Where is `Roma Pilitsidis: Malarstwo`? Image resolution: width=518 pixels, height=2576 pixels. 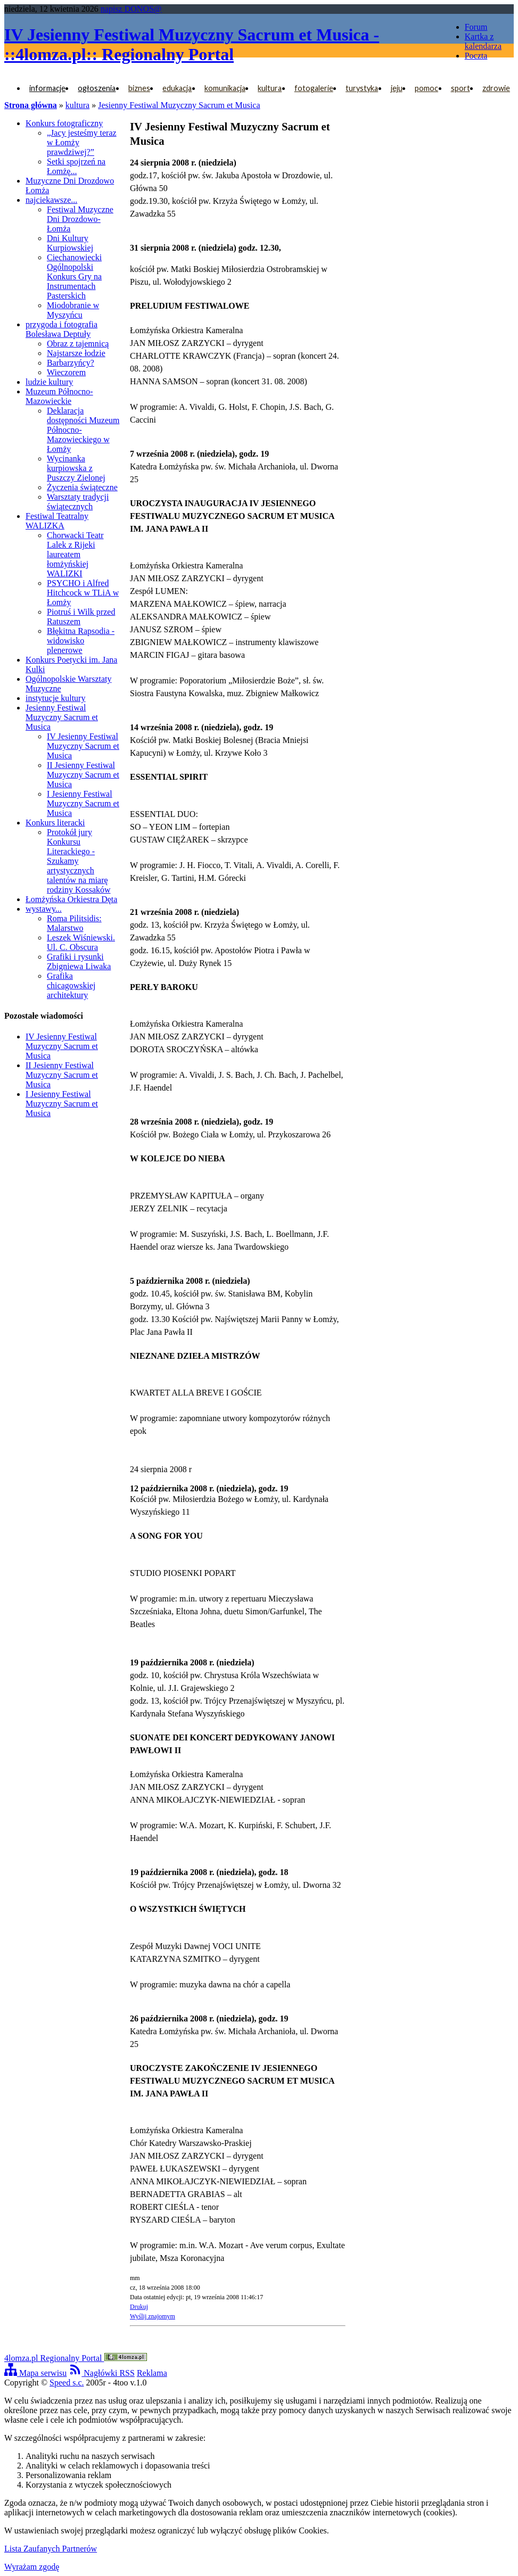 Roma Pilitsidis: Malarstwo is located at coordinates (74, 923).